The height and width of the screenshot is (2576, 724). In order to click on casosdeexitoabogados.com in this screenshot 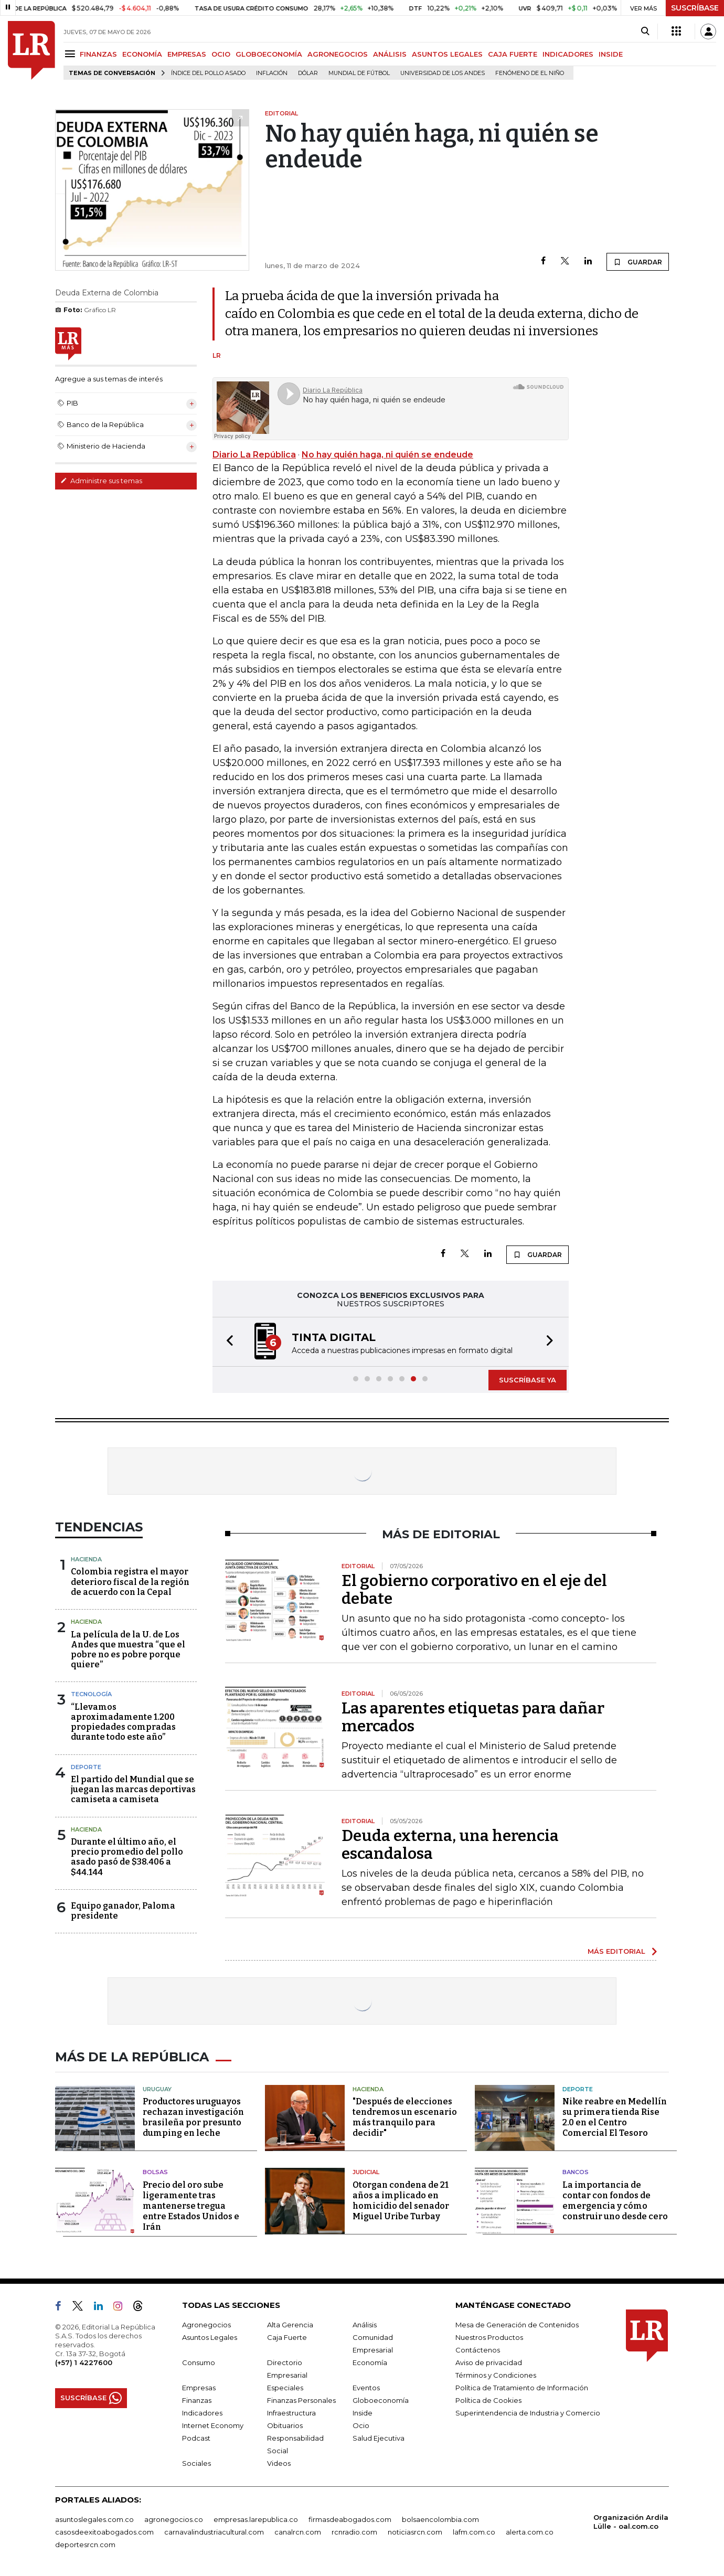, I will do `click(104, 2532)`.